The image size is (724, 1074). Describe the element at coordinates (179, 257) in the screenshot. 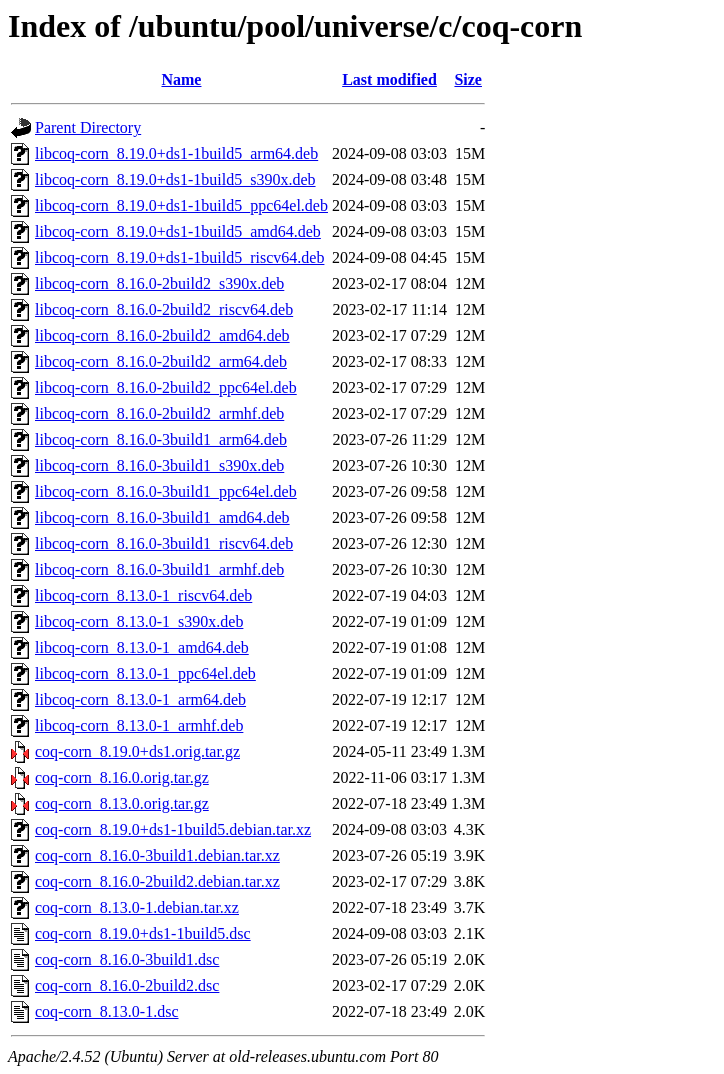

I see `libcoq-corn_8.19.0+ds1-1build5_riscv64.deb` at that location.